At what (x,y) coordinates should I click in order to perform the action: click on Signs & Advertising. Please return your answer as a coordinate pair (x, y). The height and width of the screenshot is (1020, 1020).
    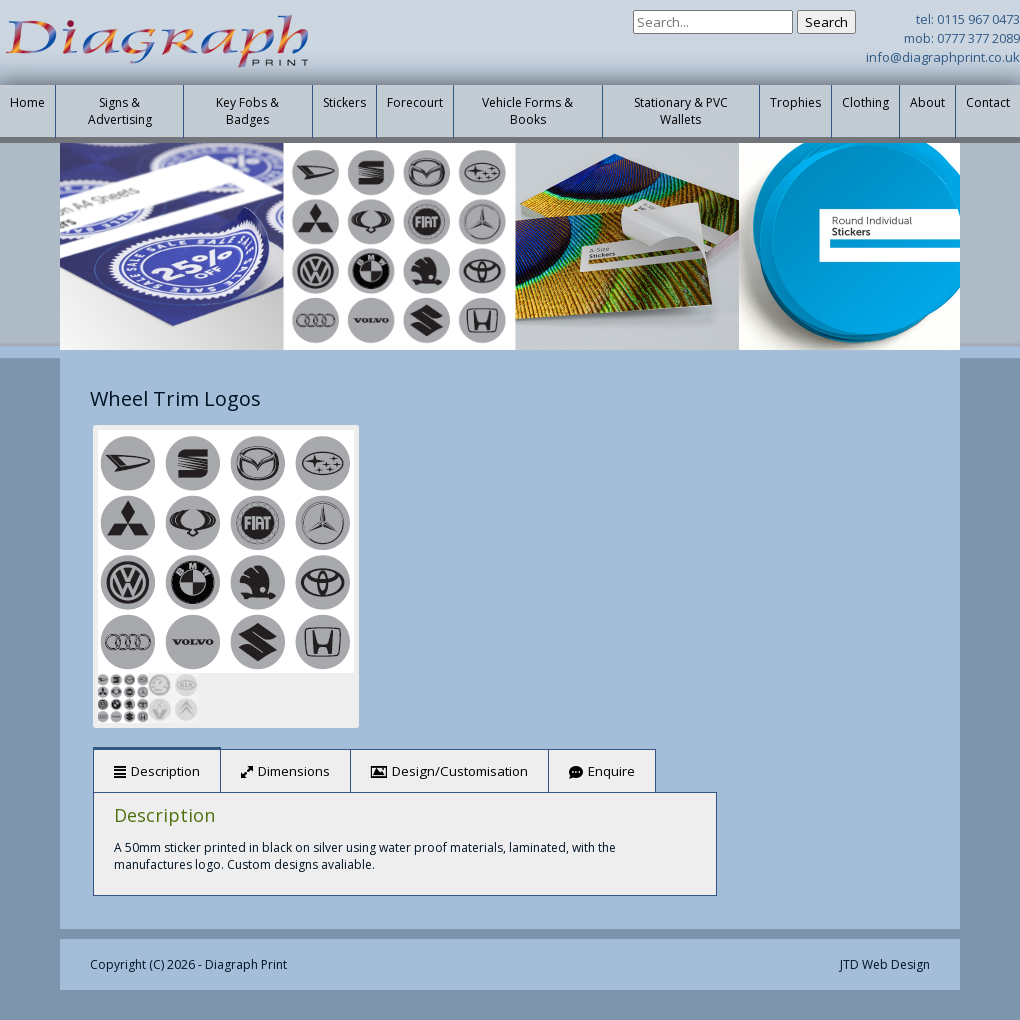
    Looking at the image, I should click on (120, 111).